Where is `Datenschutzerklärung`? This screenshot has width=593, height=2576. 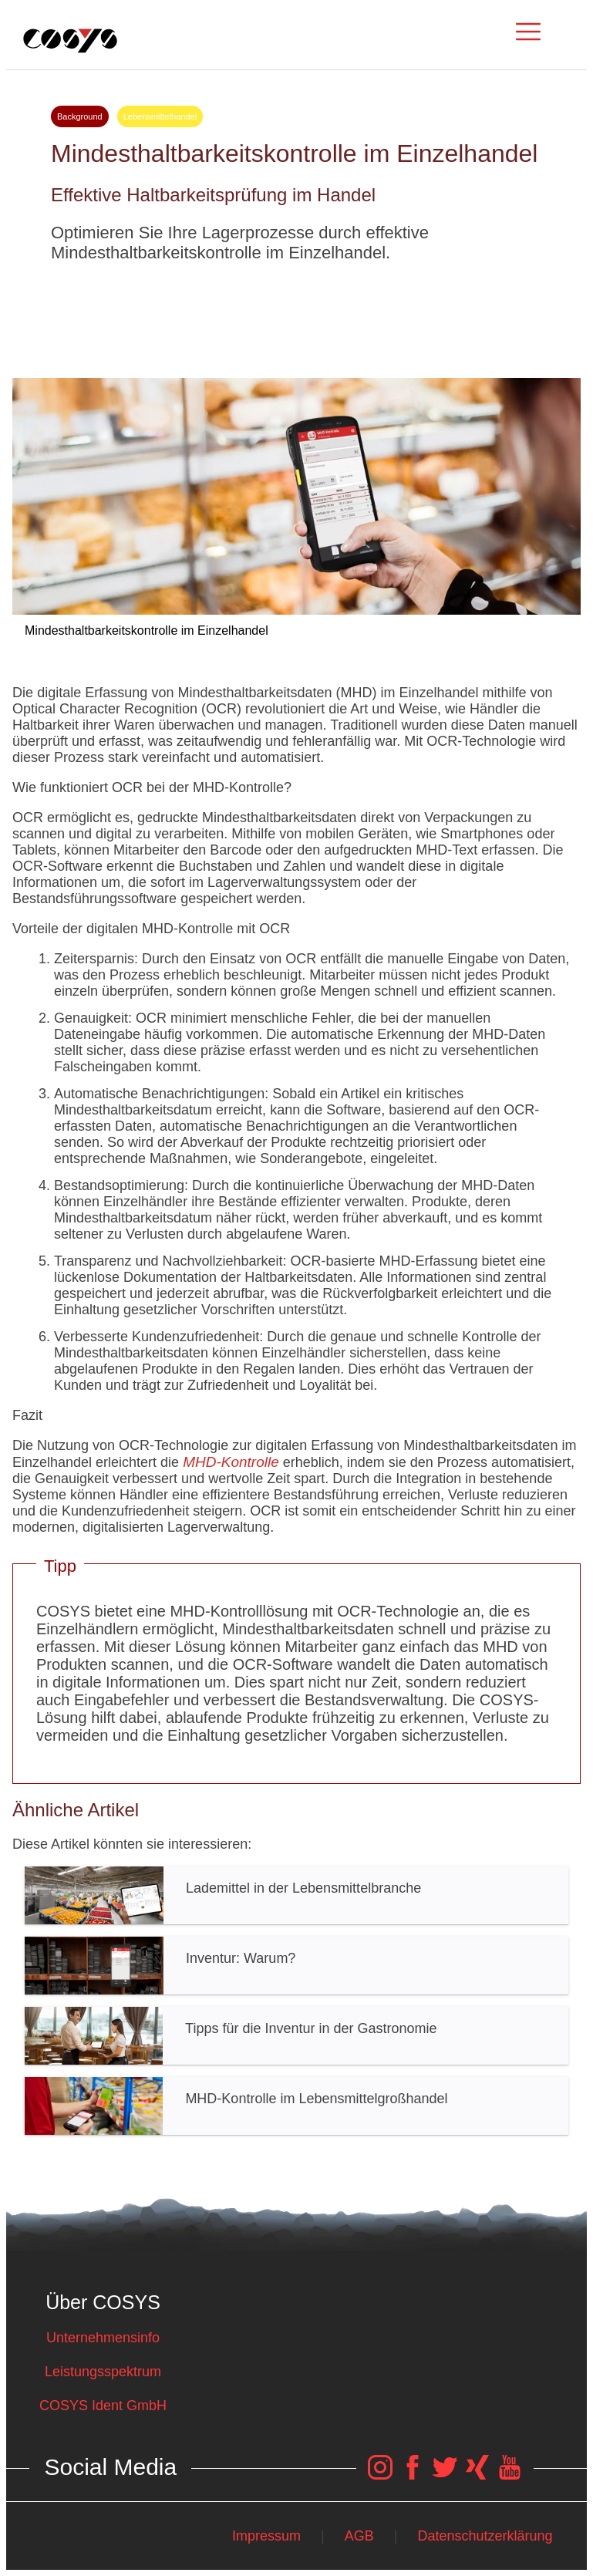 Datenschutzerklärung is located at coordinates (484, 2536).